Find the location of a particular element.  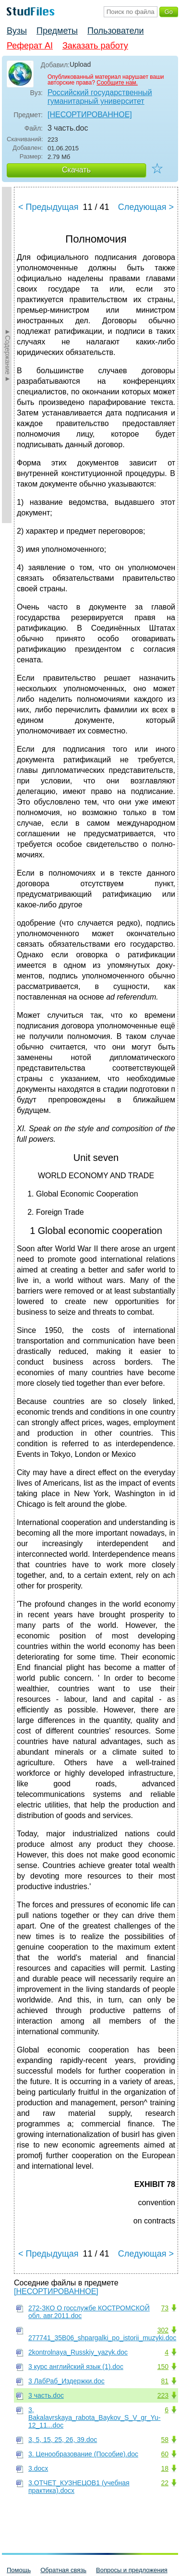

Заказать работу is located at coordinates (95, 45).